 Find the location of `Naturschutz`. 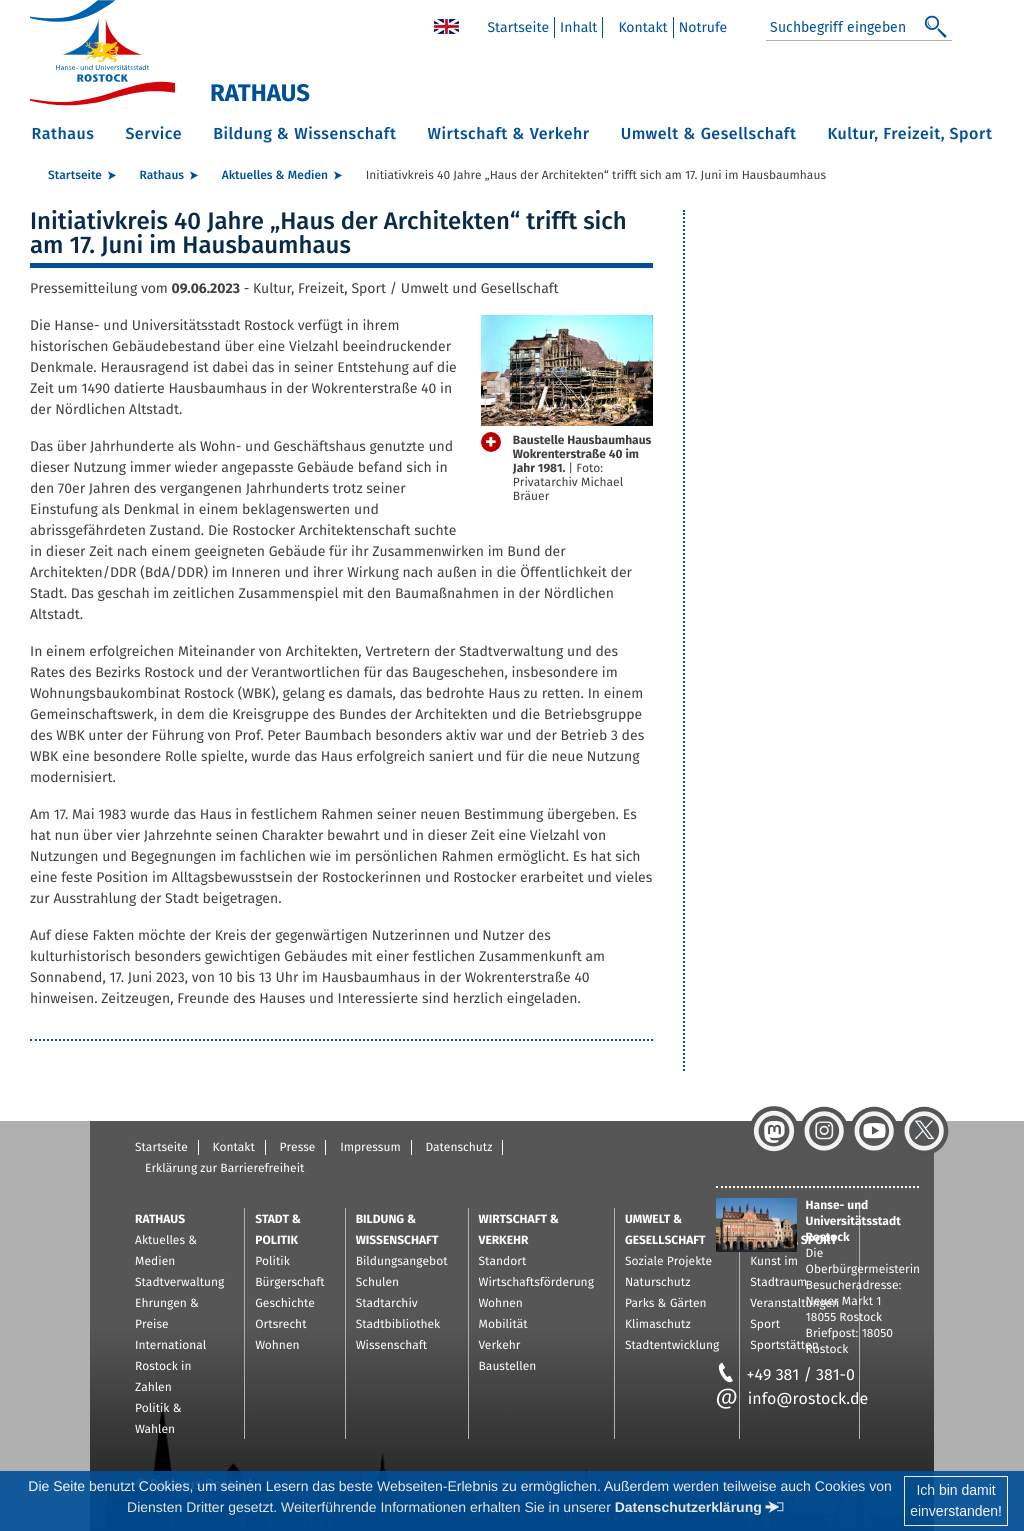

Naturschutz is located at coordinates (658, 1283).